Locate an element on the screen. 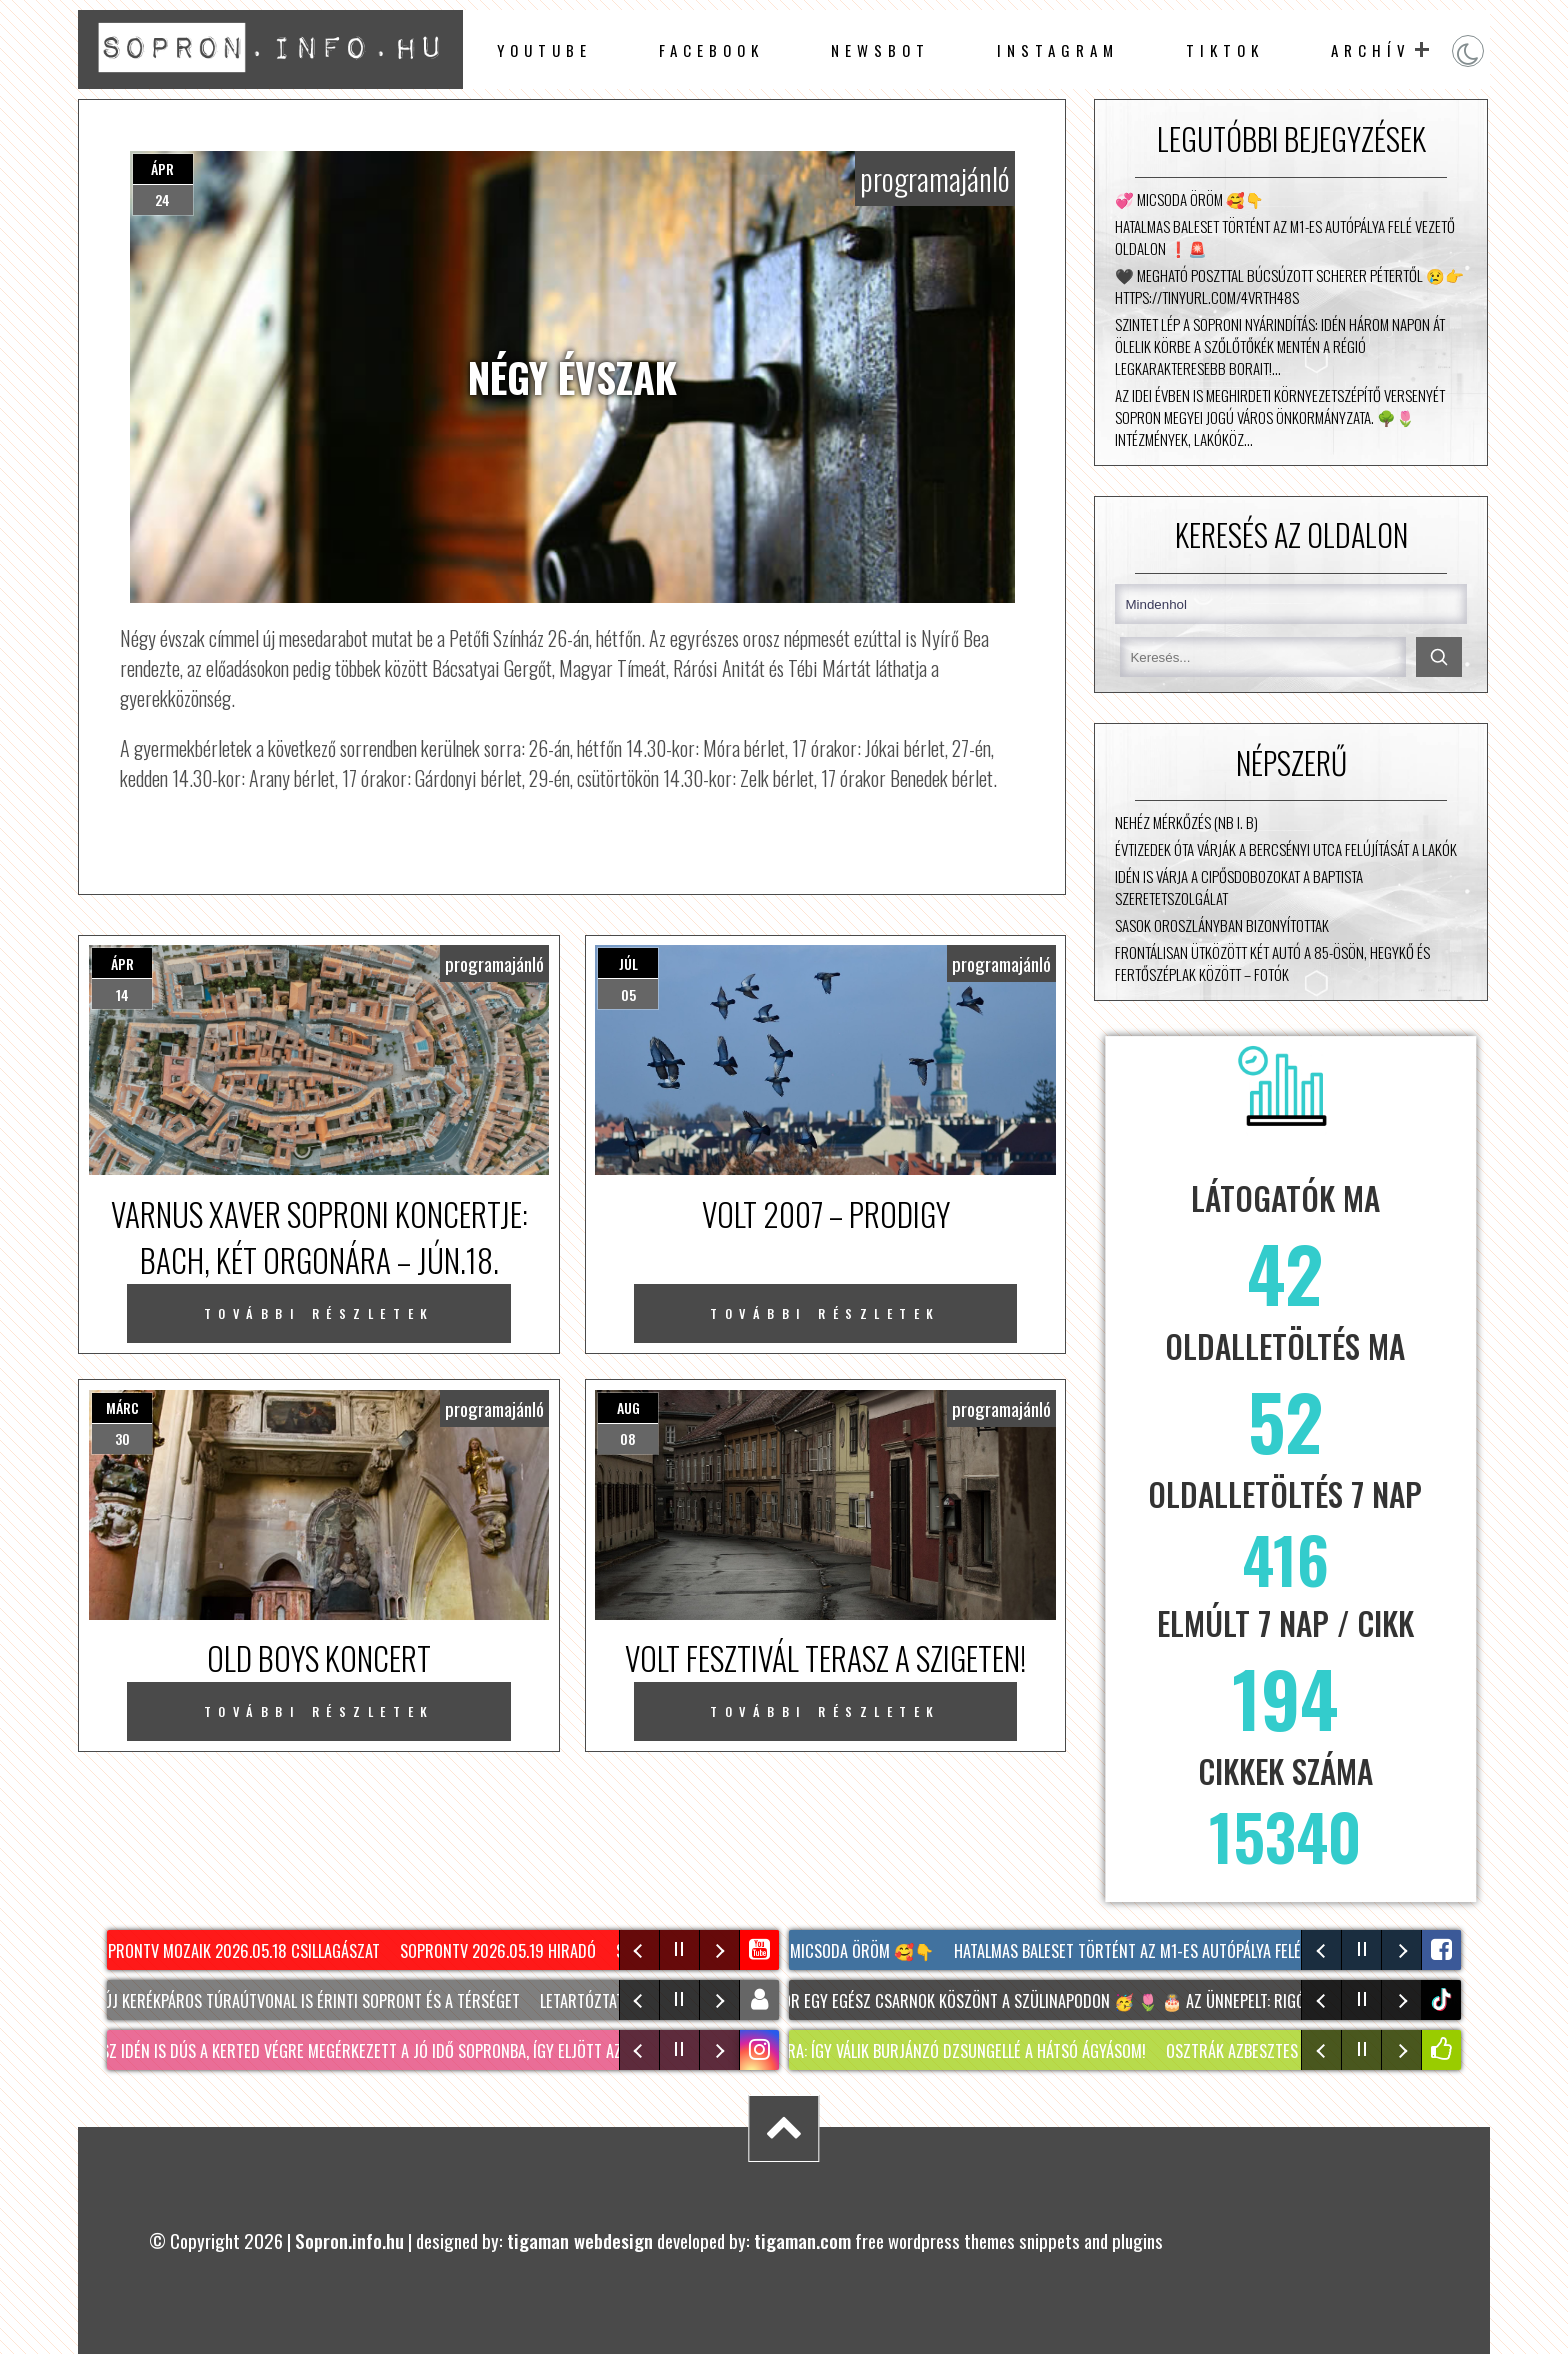  Idén is várja a cipősdobozokat a Baptista Szeretetszolgálat is located at coordinates (1239, 887).